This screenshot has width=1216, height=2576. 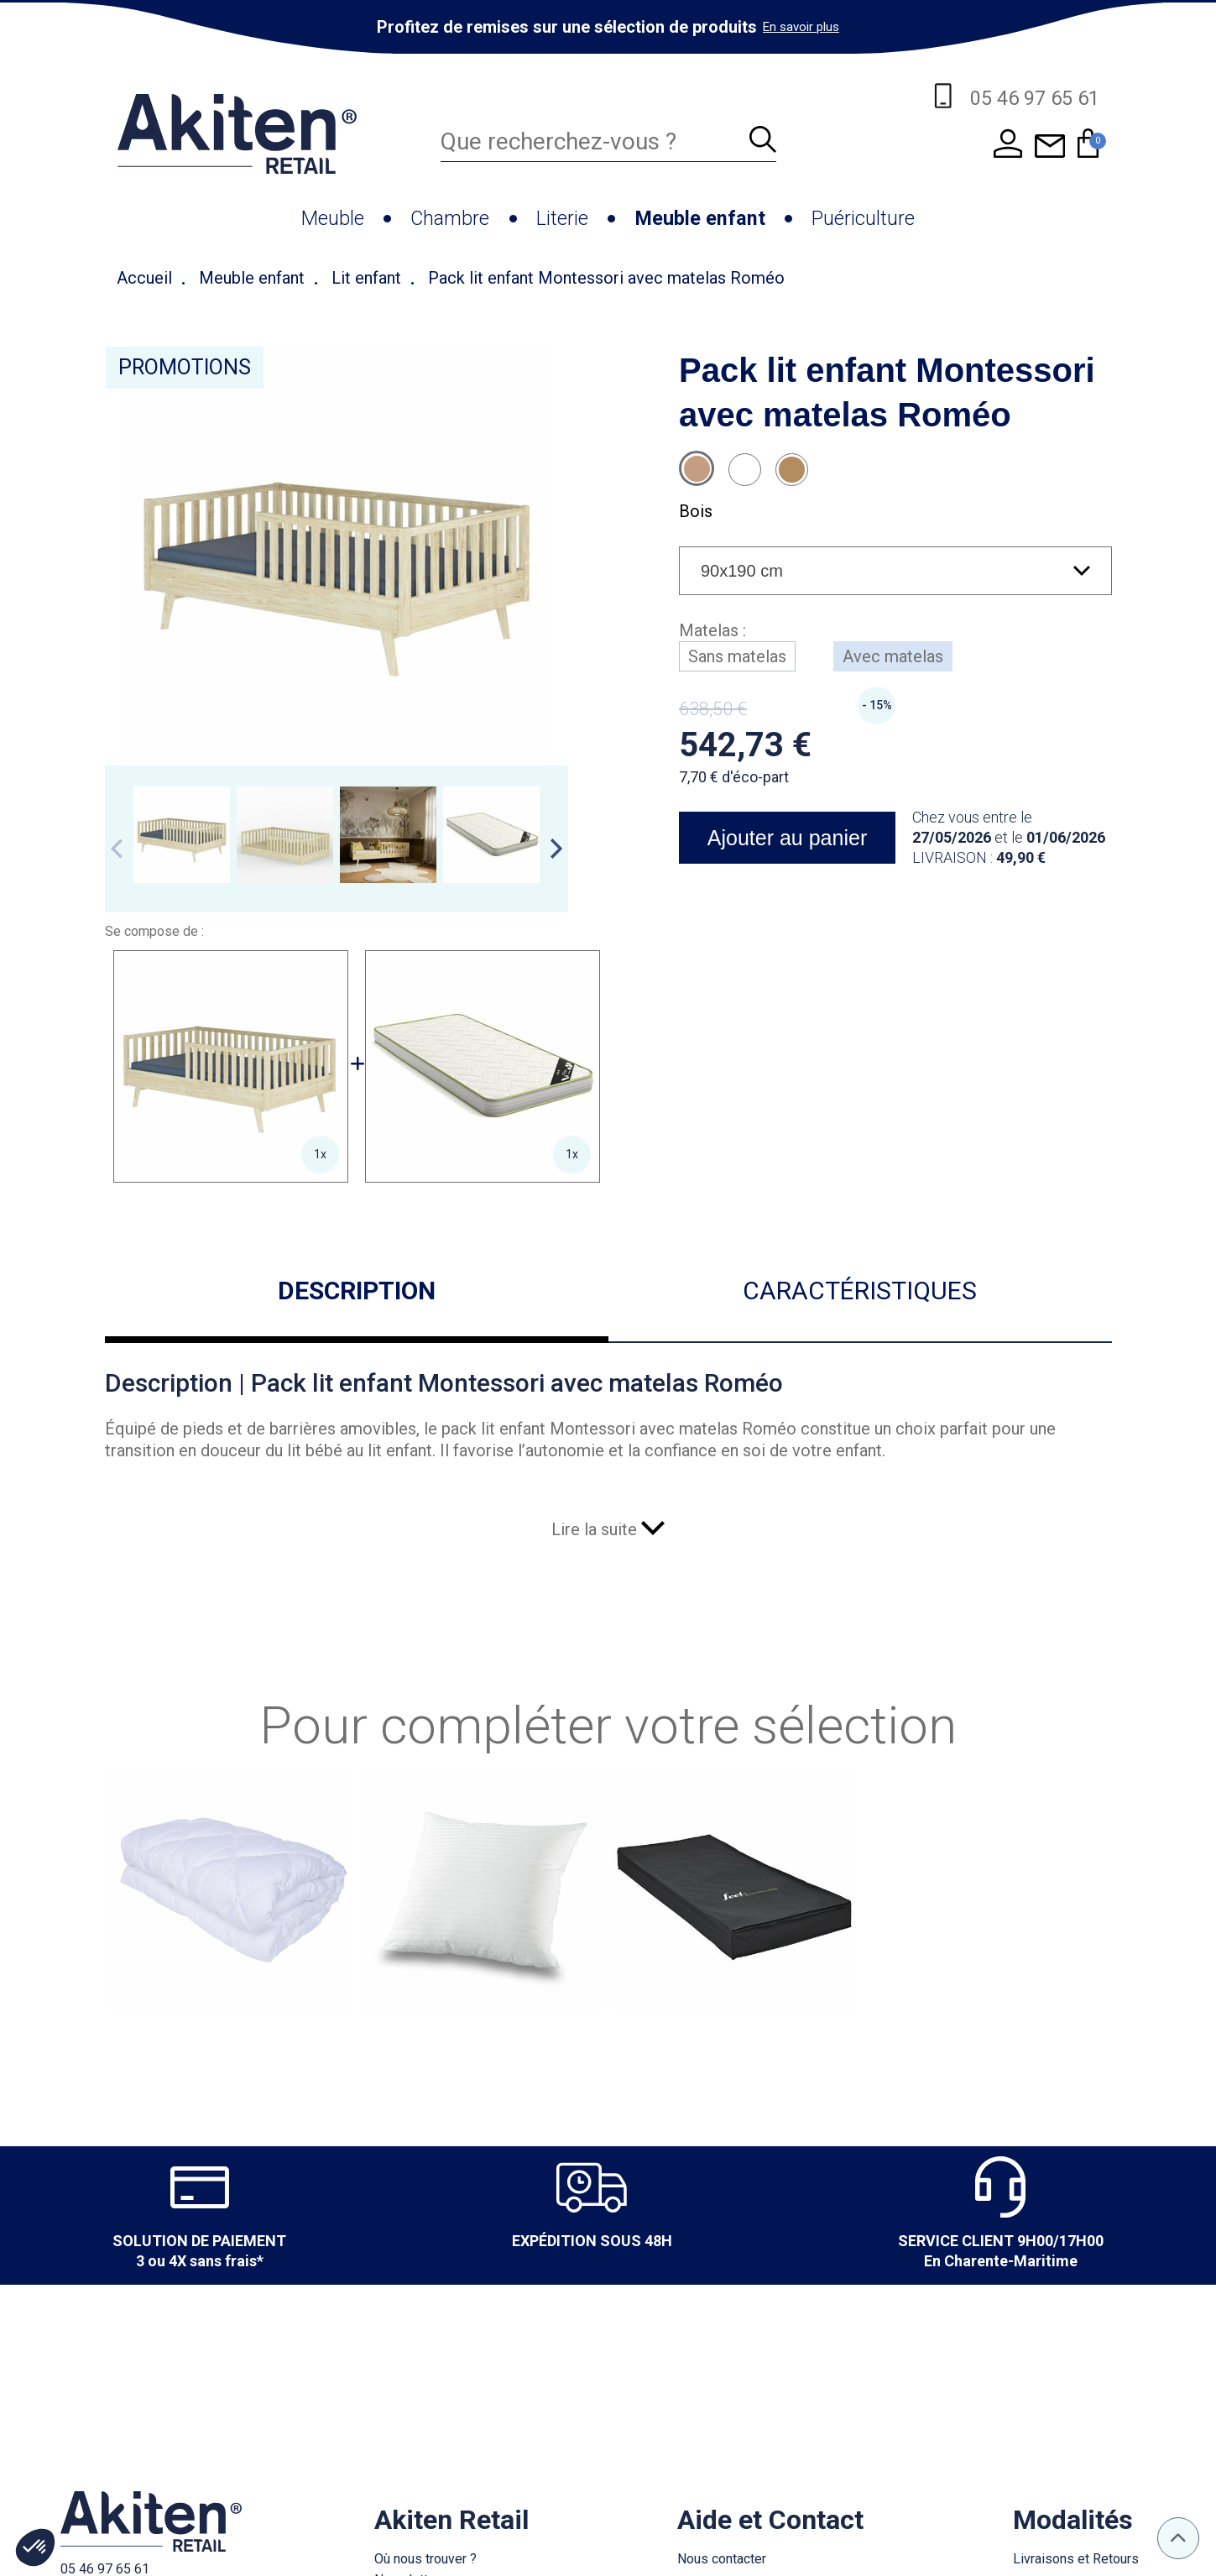 I want to click on Caractéristiques, so click(x=860, y=1290).